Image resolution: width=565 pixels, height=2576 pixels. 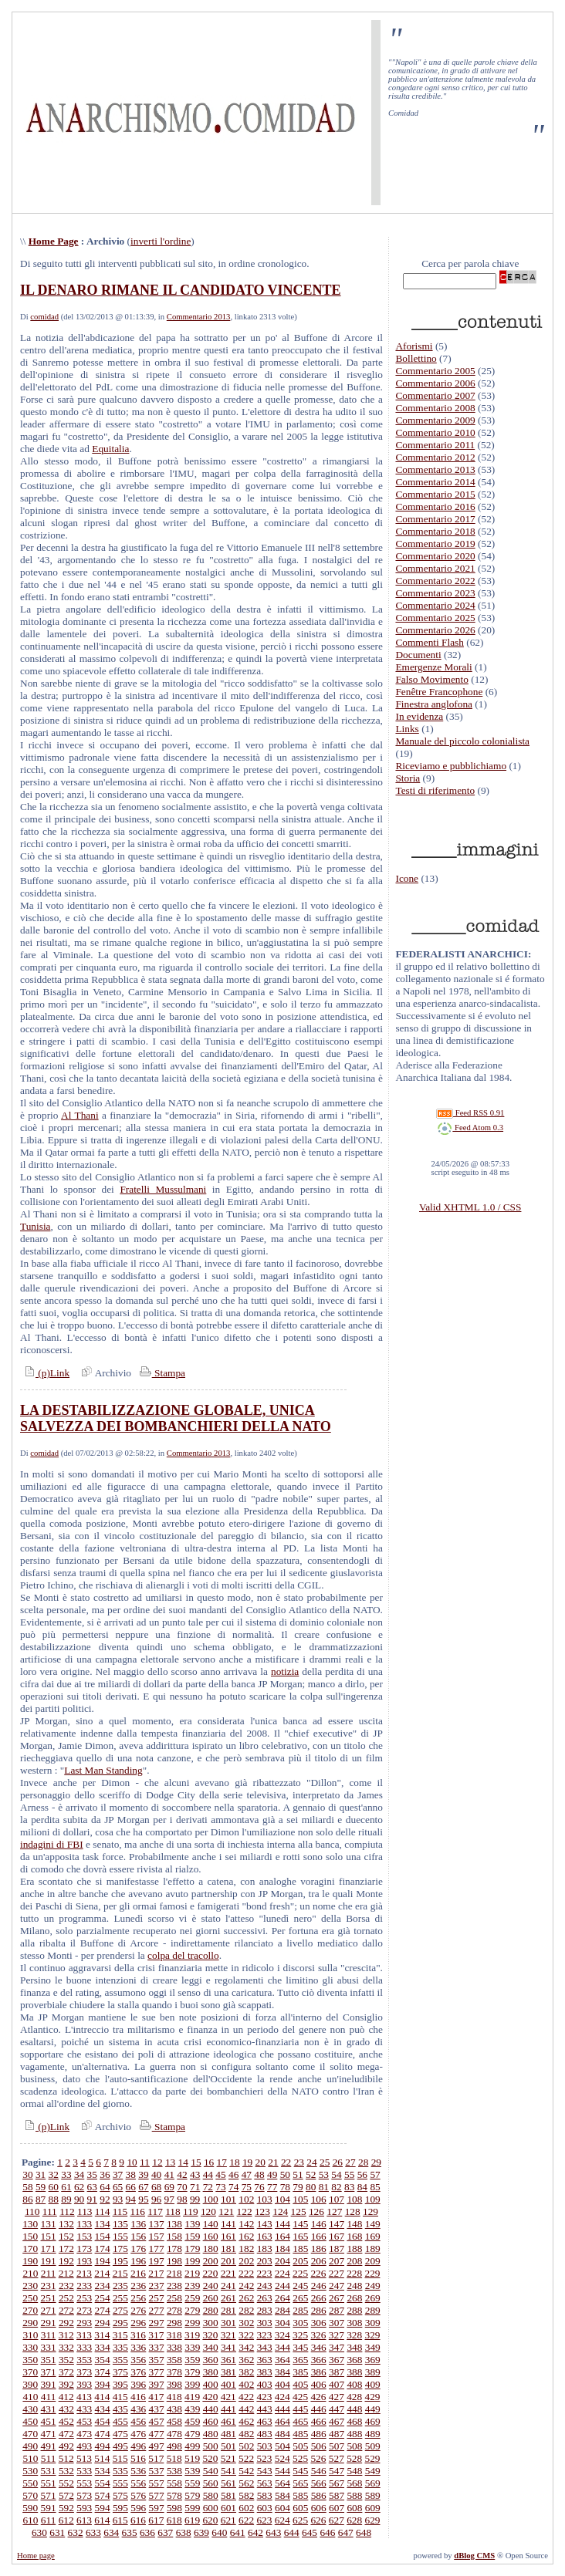 What do you see at coordinates (120, 2470) in the screenshot?
I see `535` at bounding box center [120, 2470].